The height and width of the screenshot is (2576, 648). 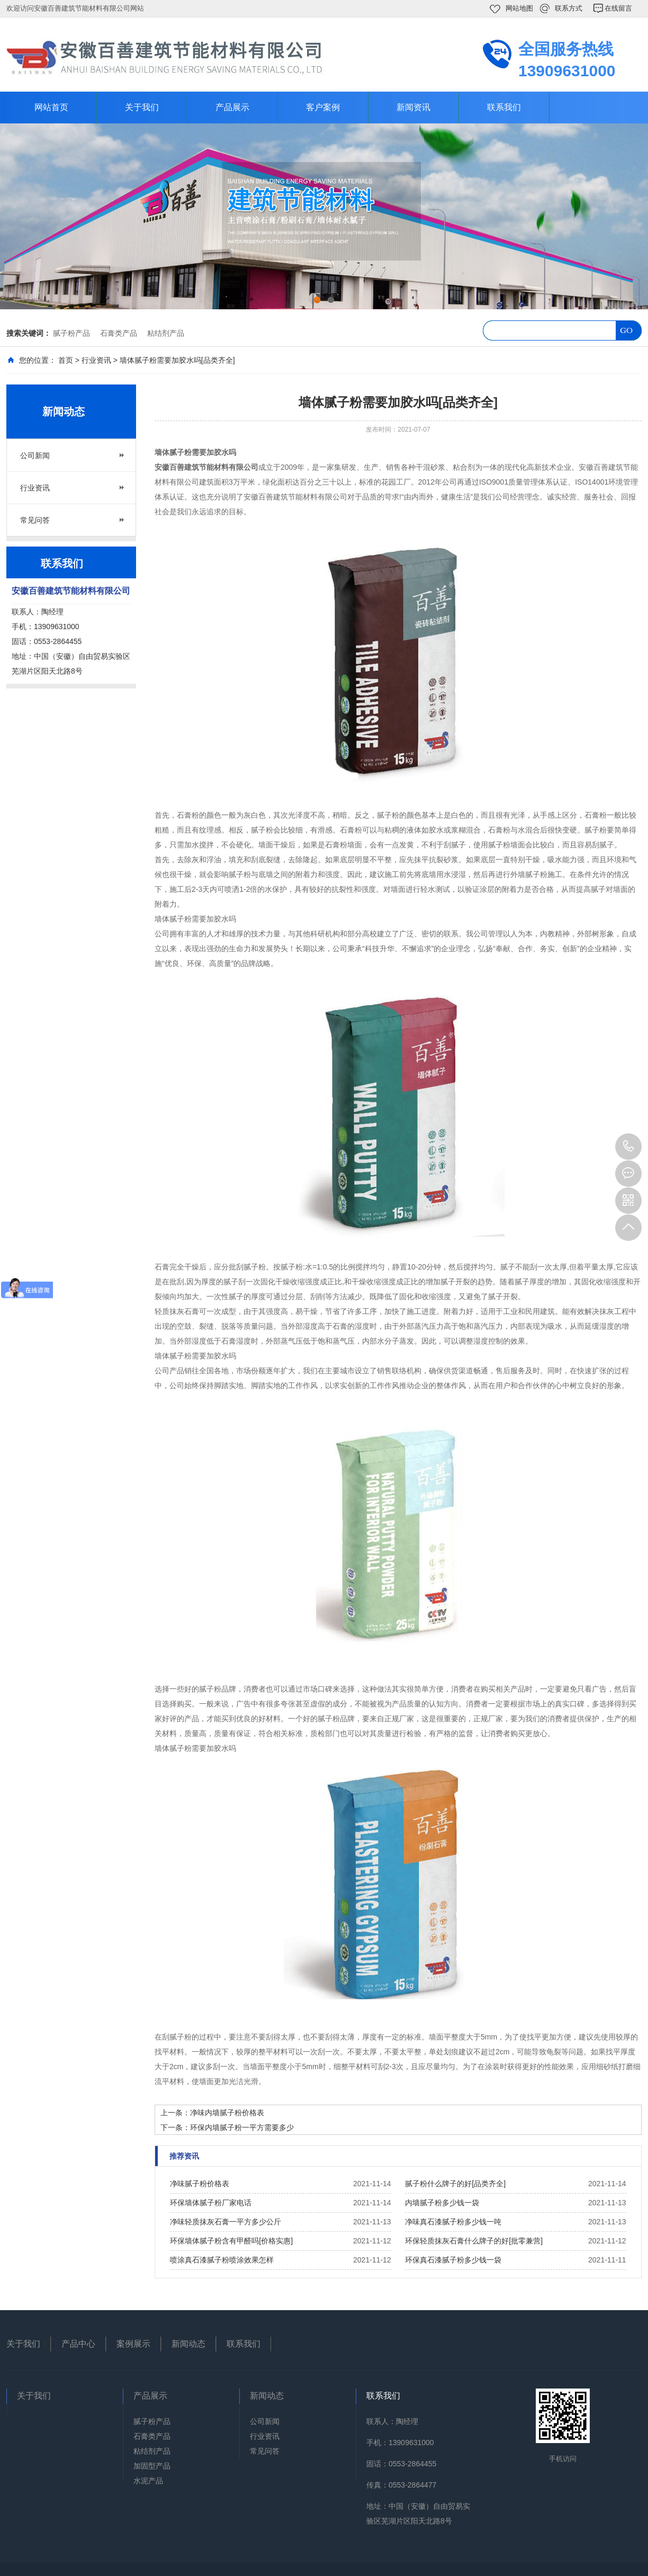 What do you see at coordinates (151, 2466) in the screenshot?
I see `加固型产品` at bounding box center [151, 2466].